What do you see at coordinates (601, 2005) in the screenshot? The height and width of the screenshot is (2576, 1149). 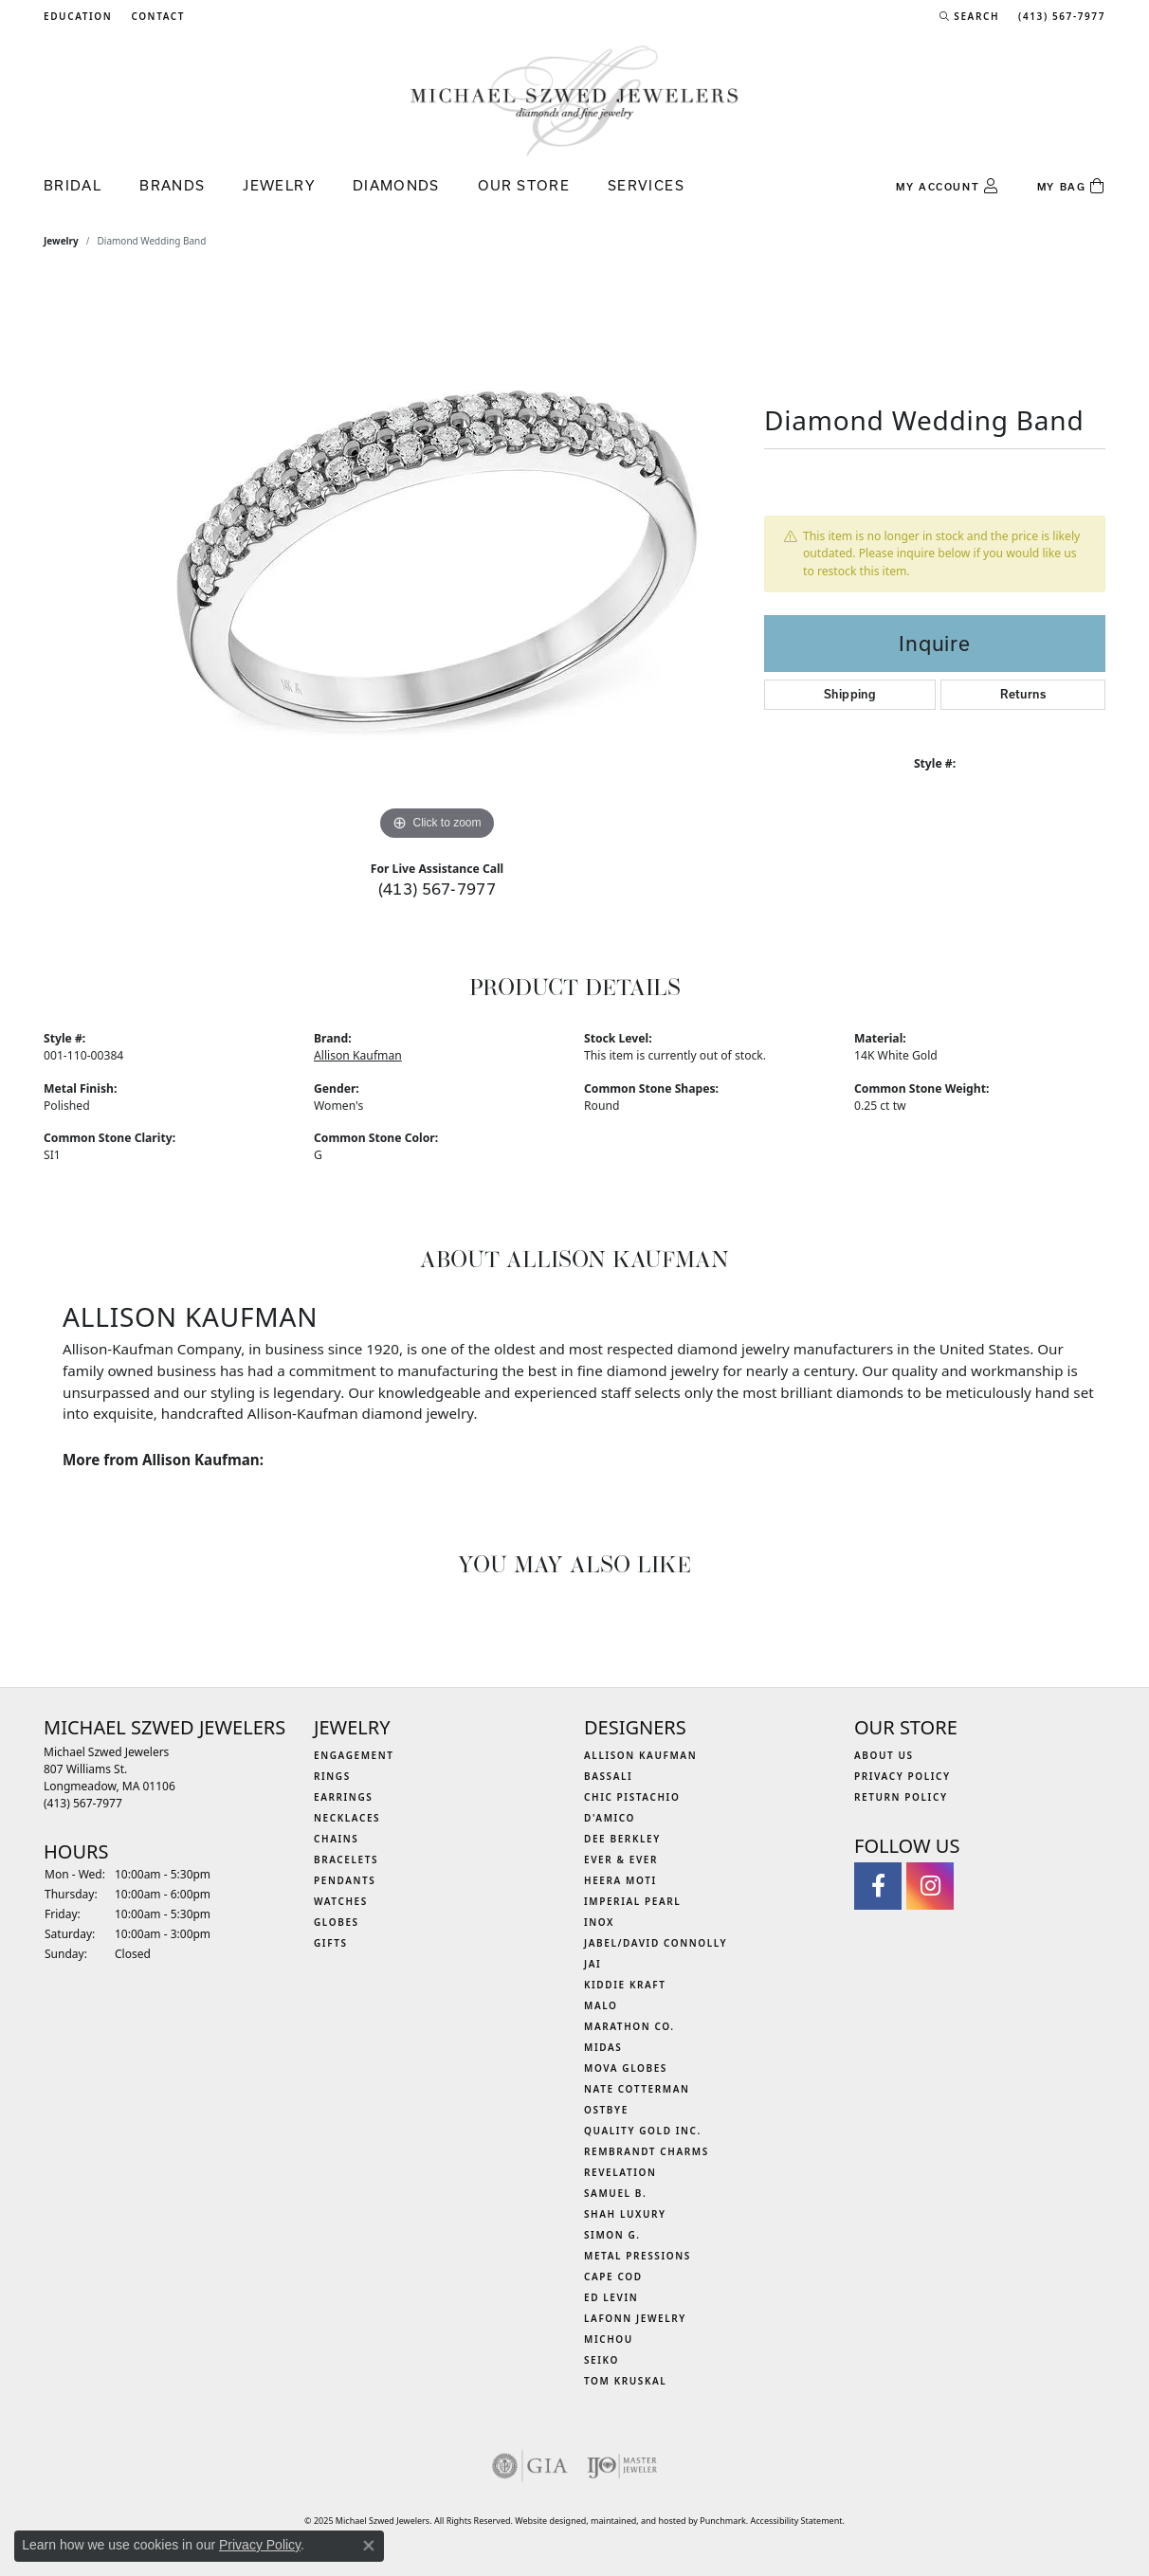 I see `MALO [menuitem]` at bounding box center [601, 2005].